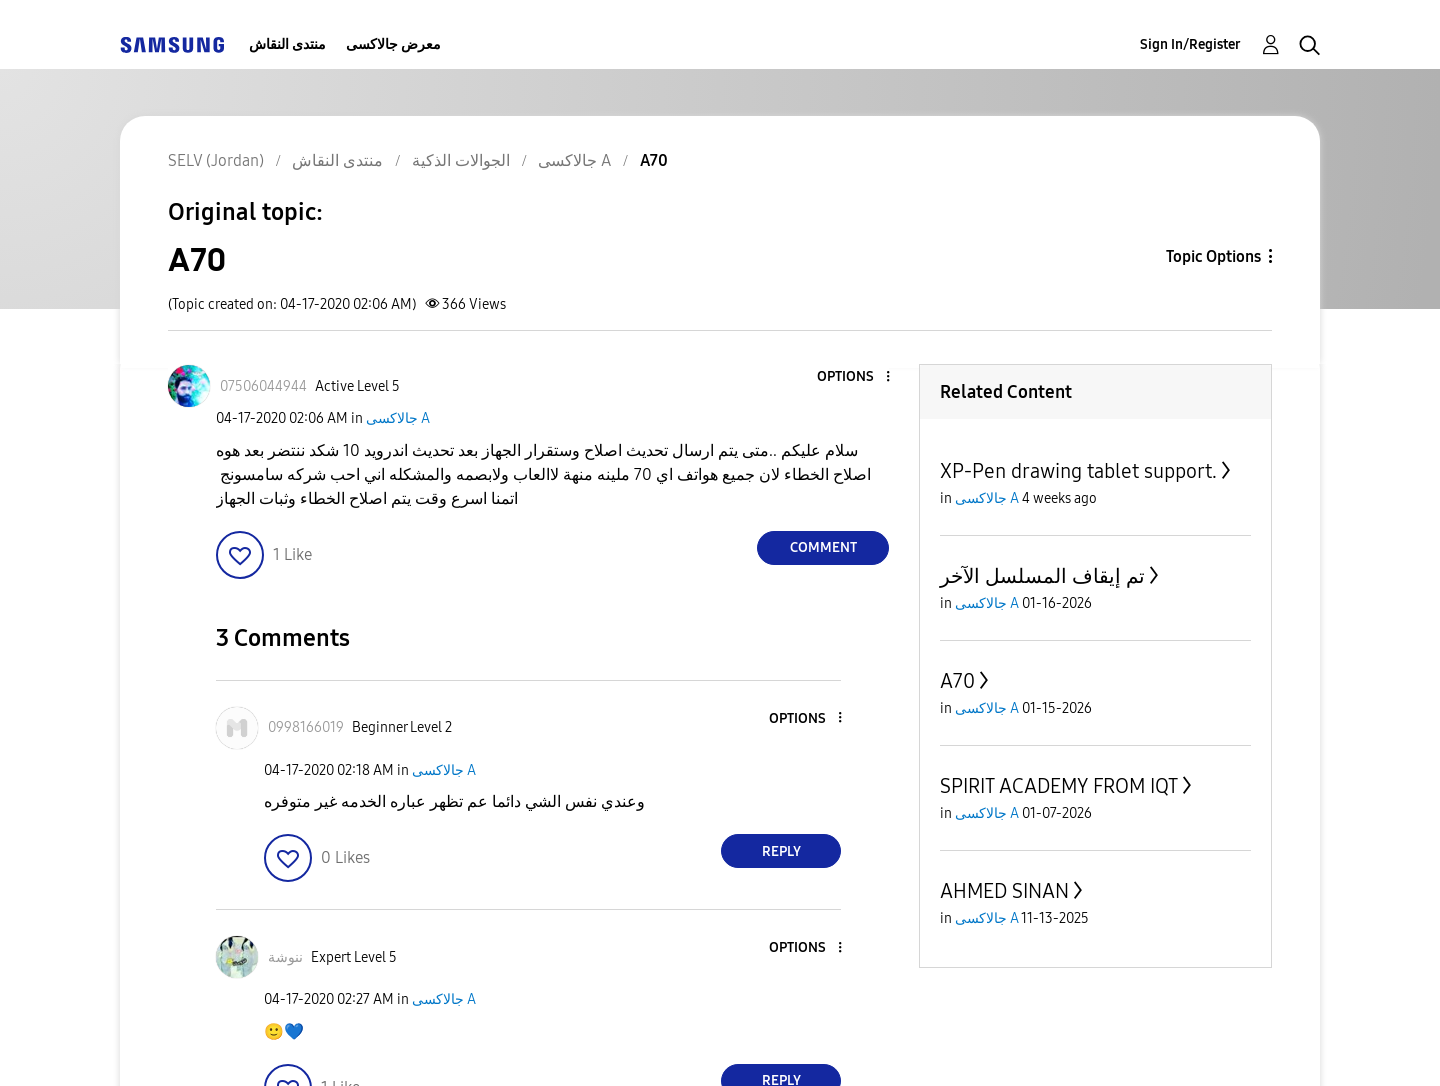  What do you see at coordinates (855, 377) in the screenshot?
I see `[button]` at bounding box center [855, 377].